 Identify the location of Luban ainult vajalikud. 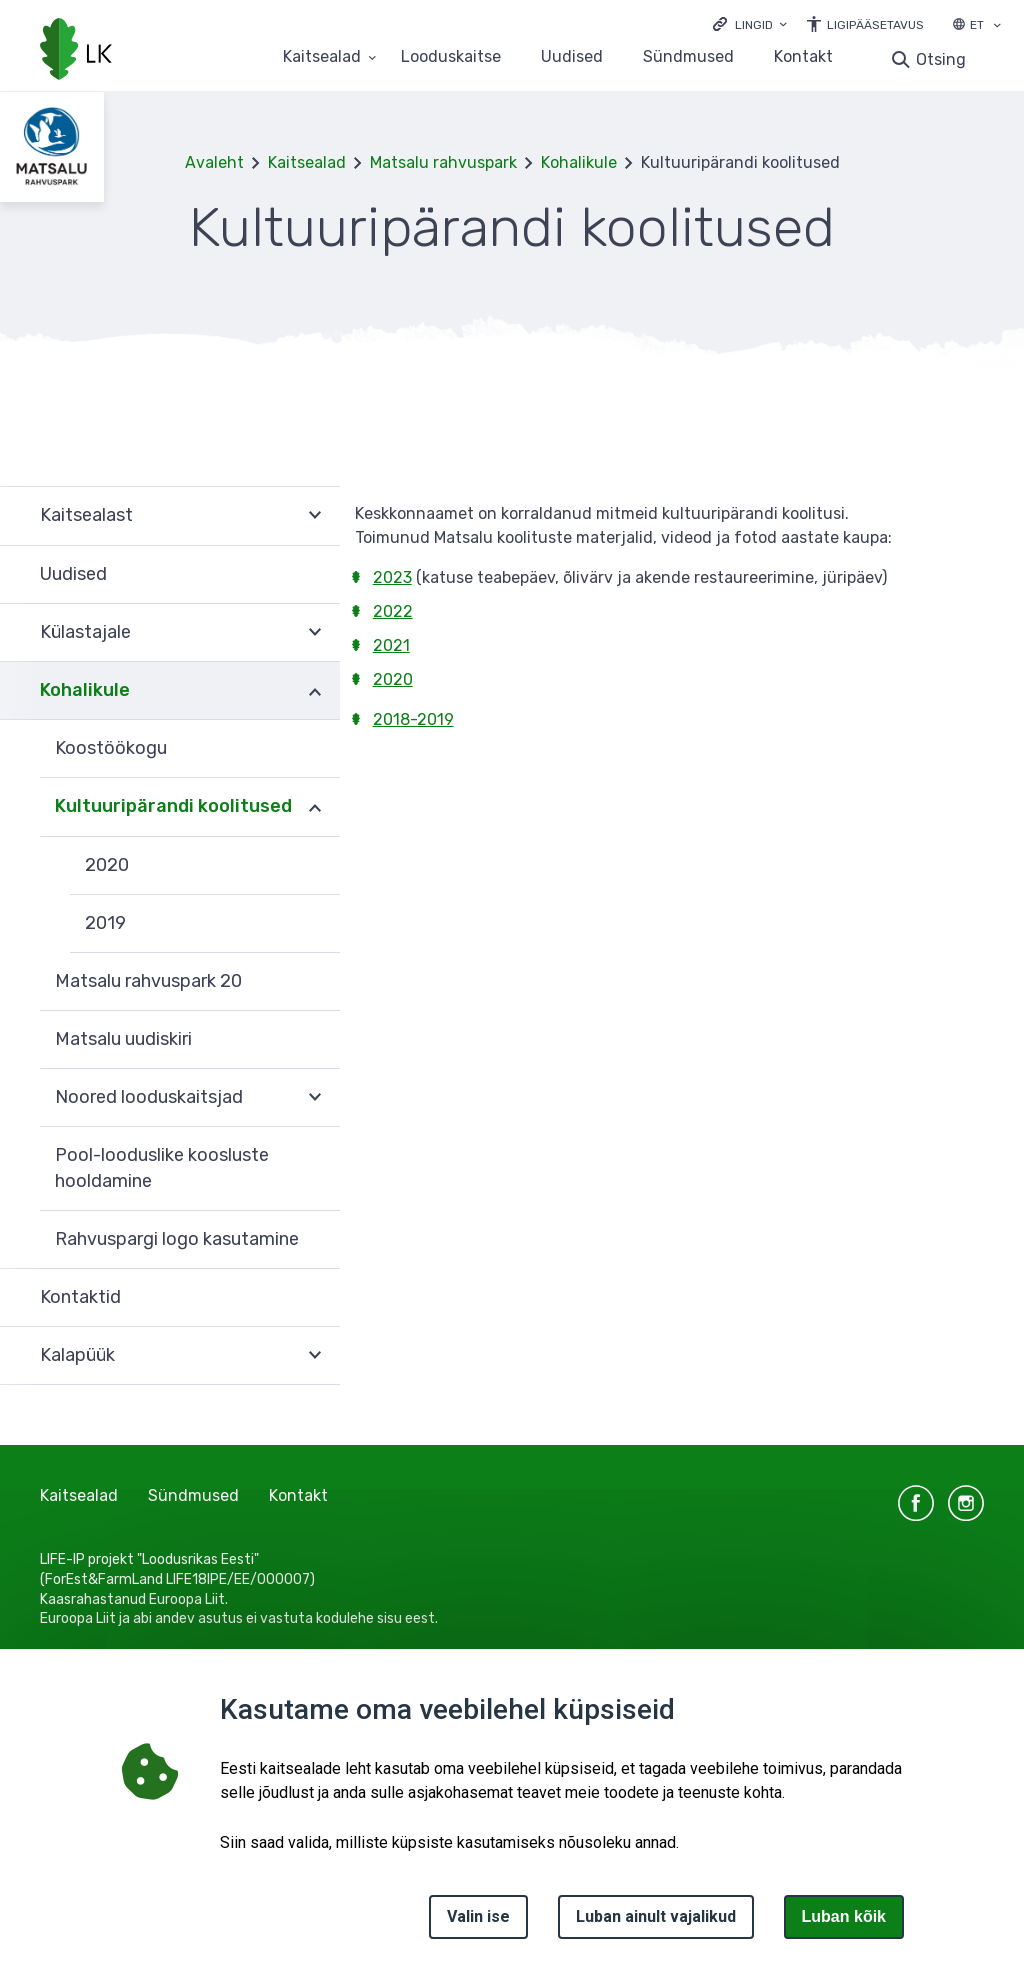
(656, 1916).